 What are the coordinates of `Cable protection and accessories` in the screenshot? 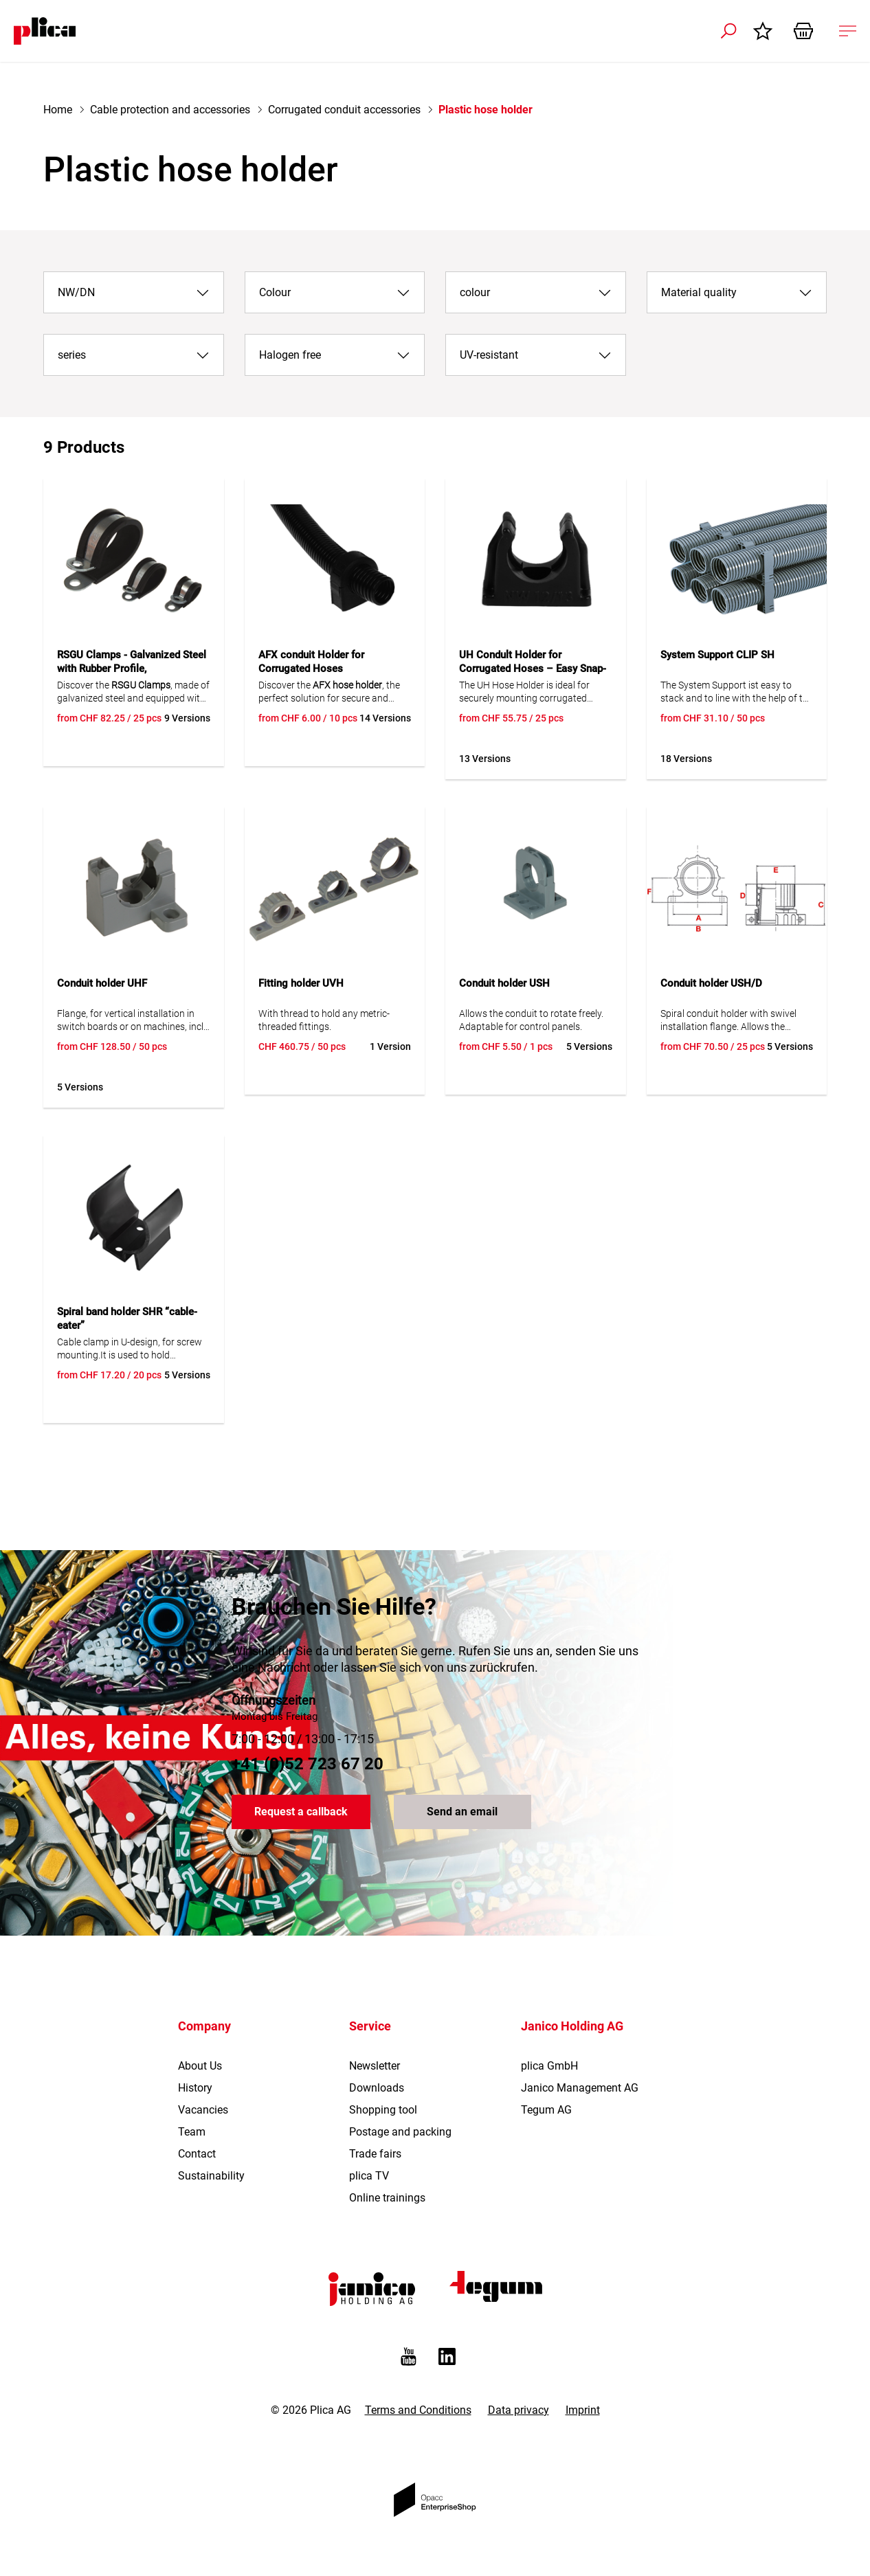 It's located at (170, 109).